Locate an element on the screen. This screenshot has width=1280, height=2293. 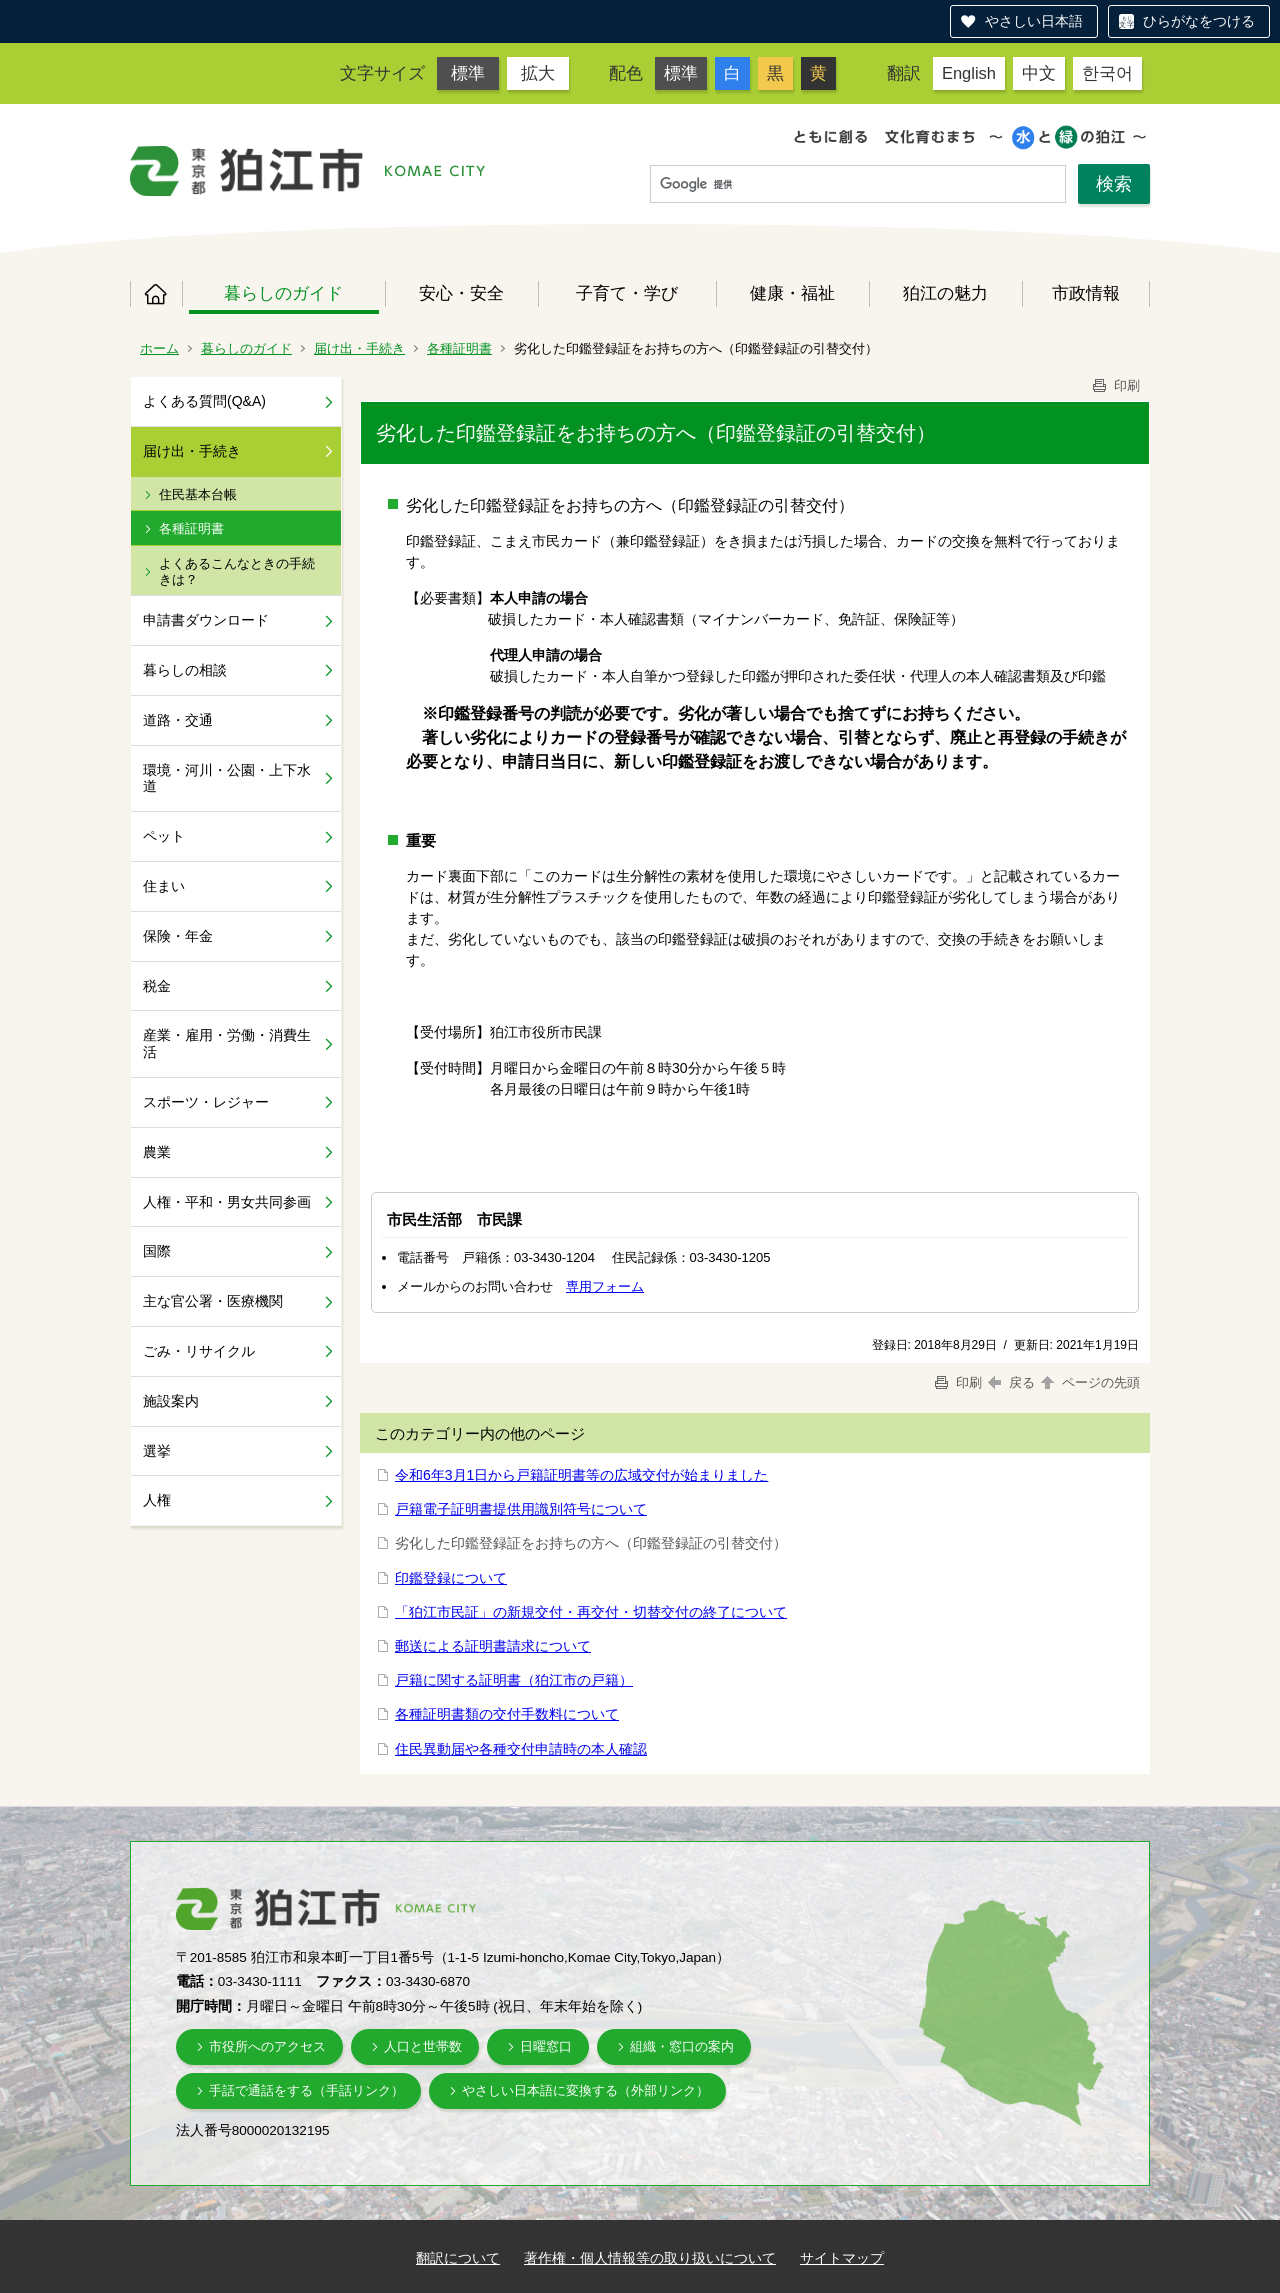
日曜窓口 is located at coordinates (546, 2046).